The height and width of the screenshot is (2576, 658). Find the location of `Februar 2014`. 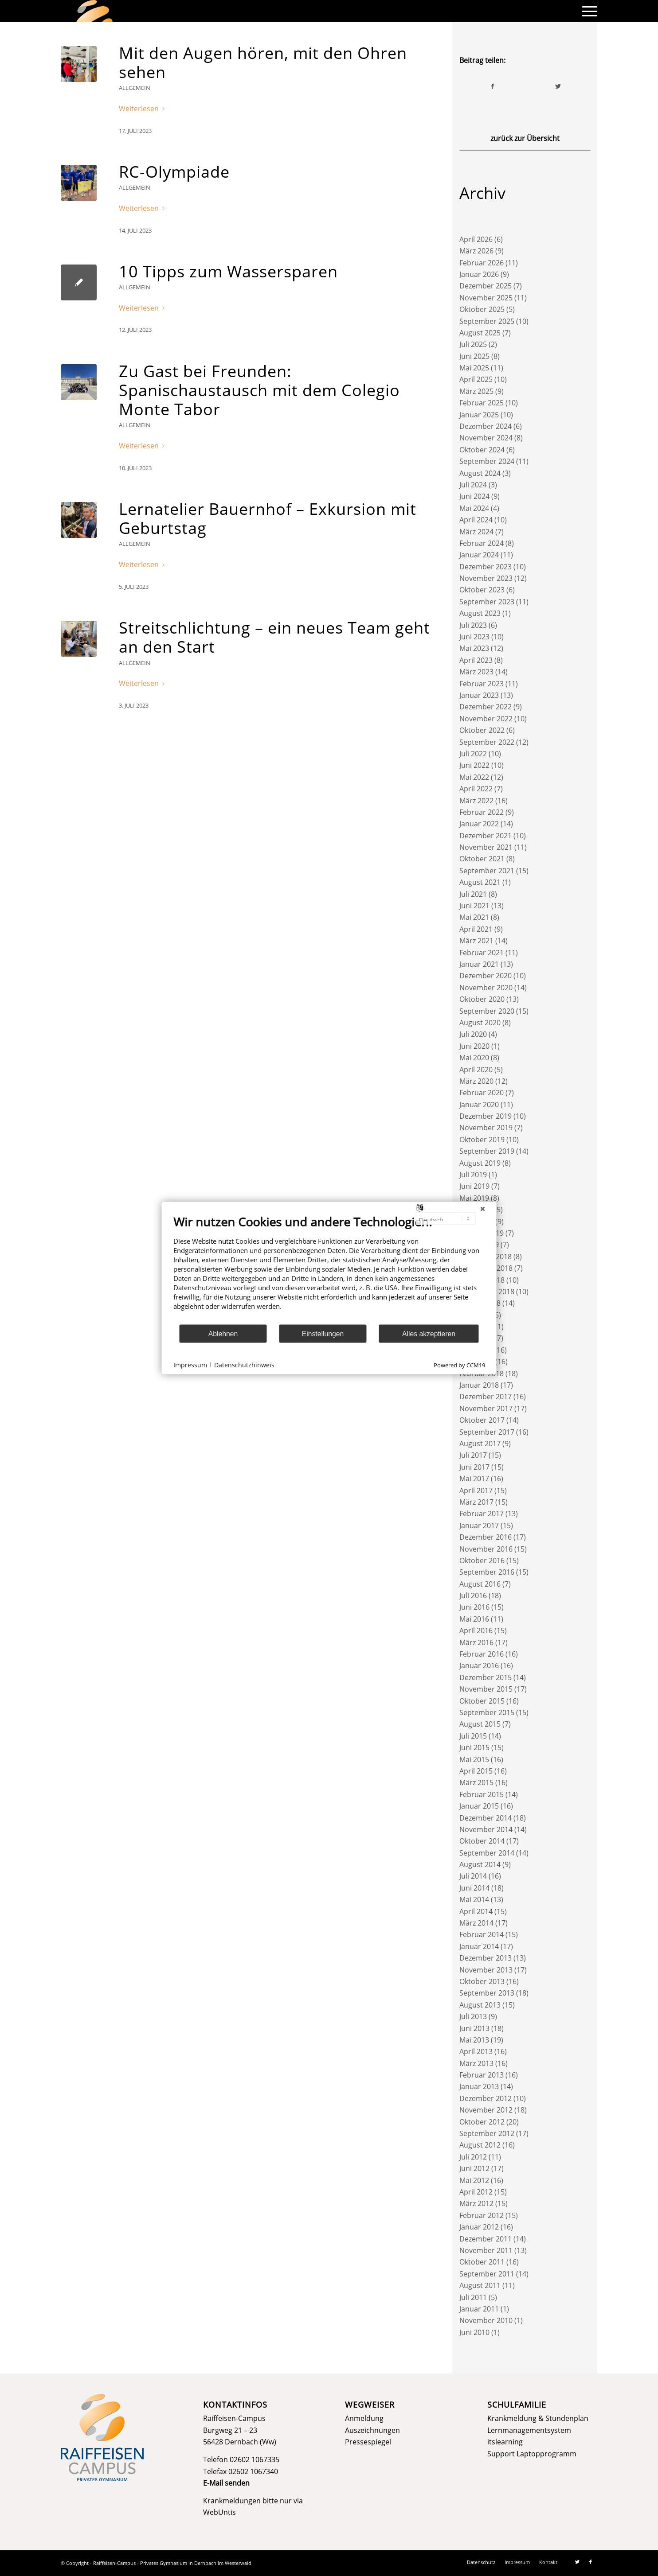

Februar 2014 is located at coordinates (481, 1934).